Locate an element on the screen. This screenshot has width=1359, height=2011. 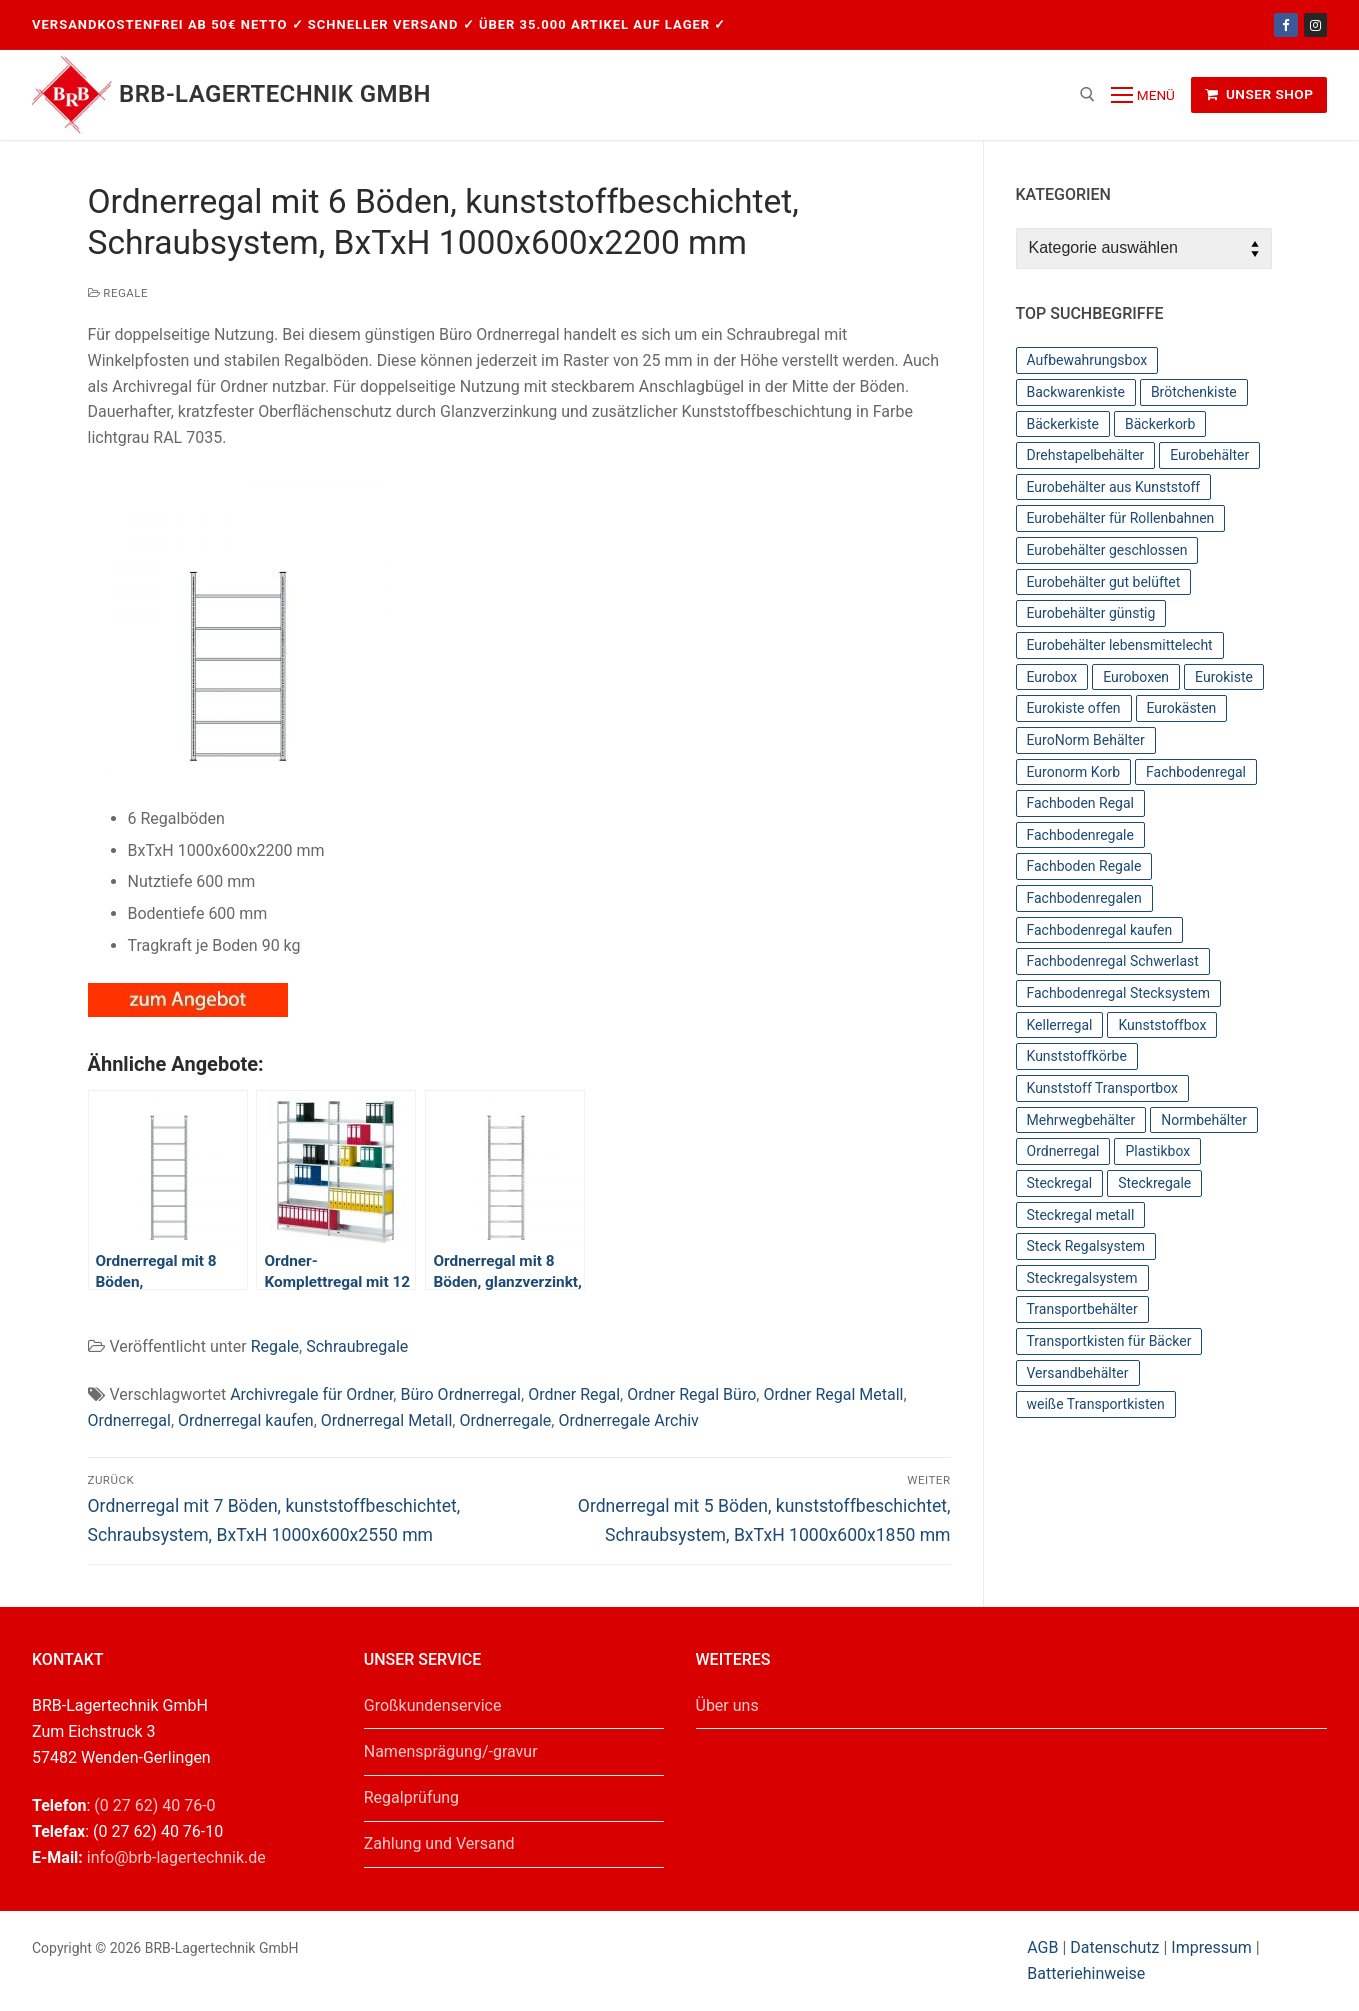
[Instagram] is located at coordinates (1315, 24).